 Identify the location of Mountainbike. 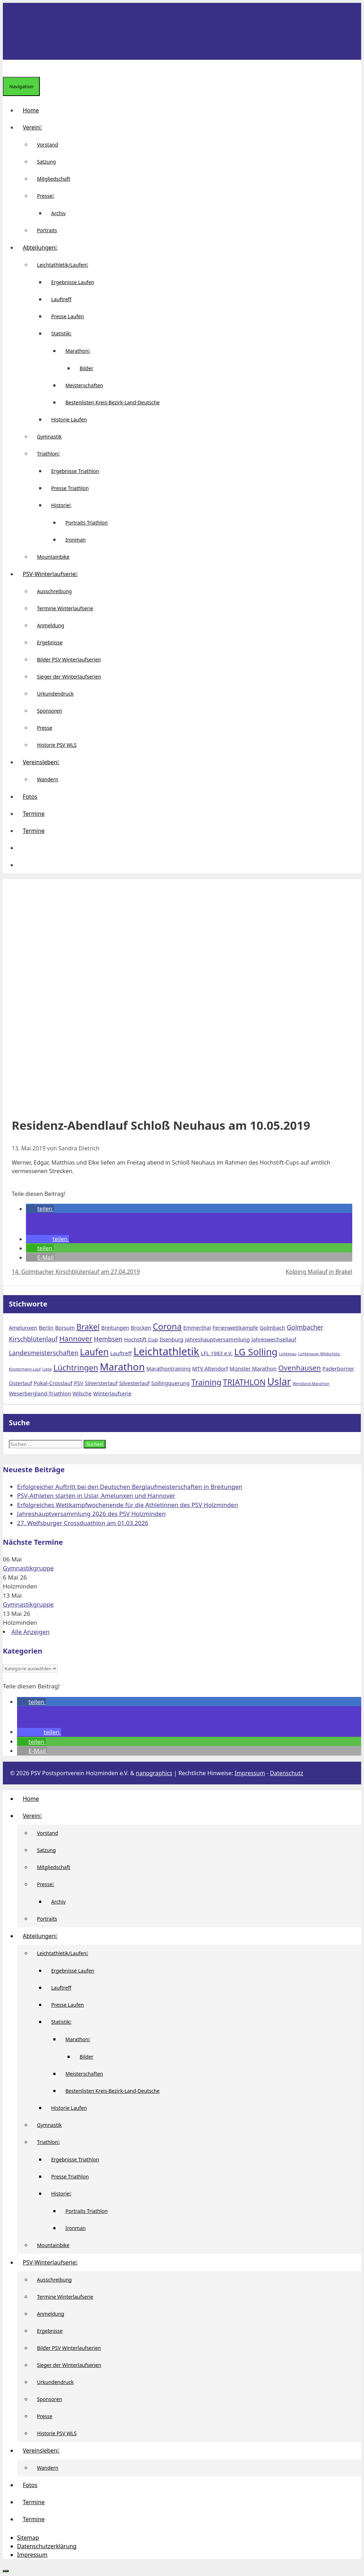
(53, 556).